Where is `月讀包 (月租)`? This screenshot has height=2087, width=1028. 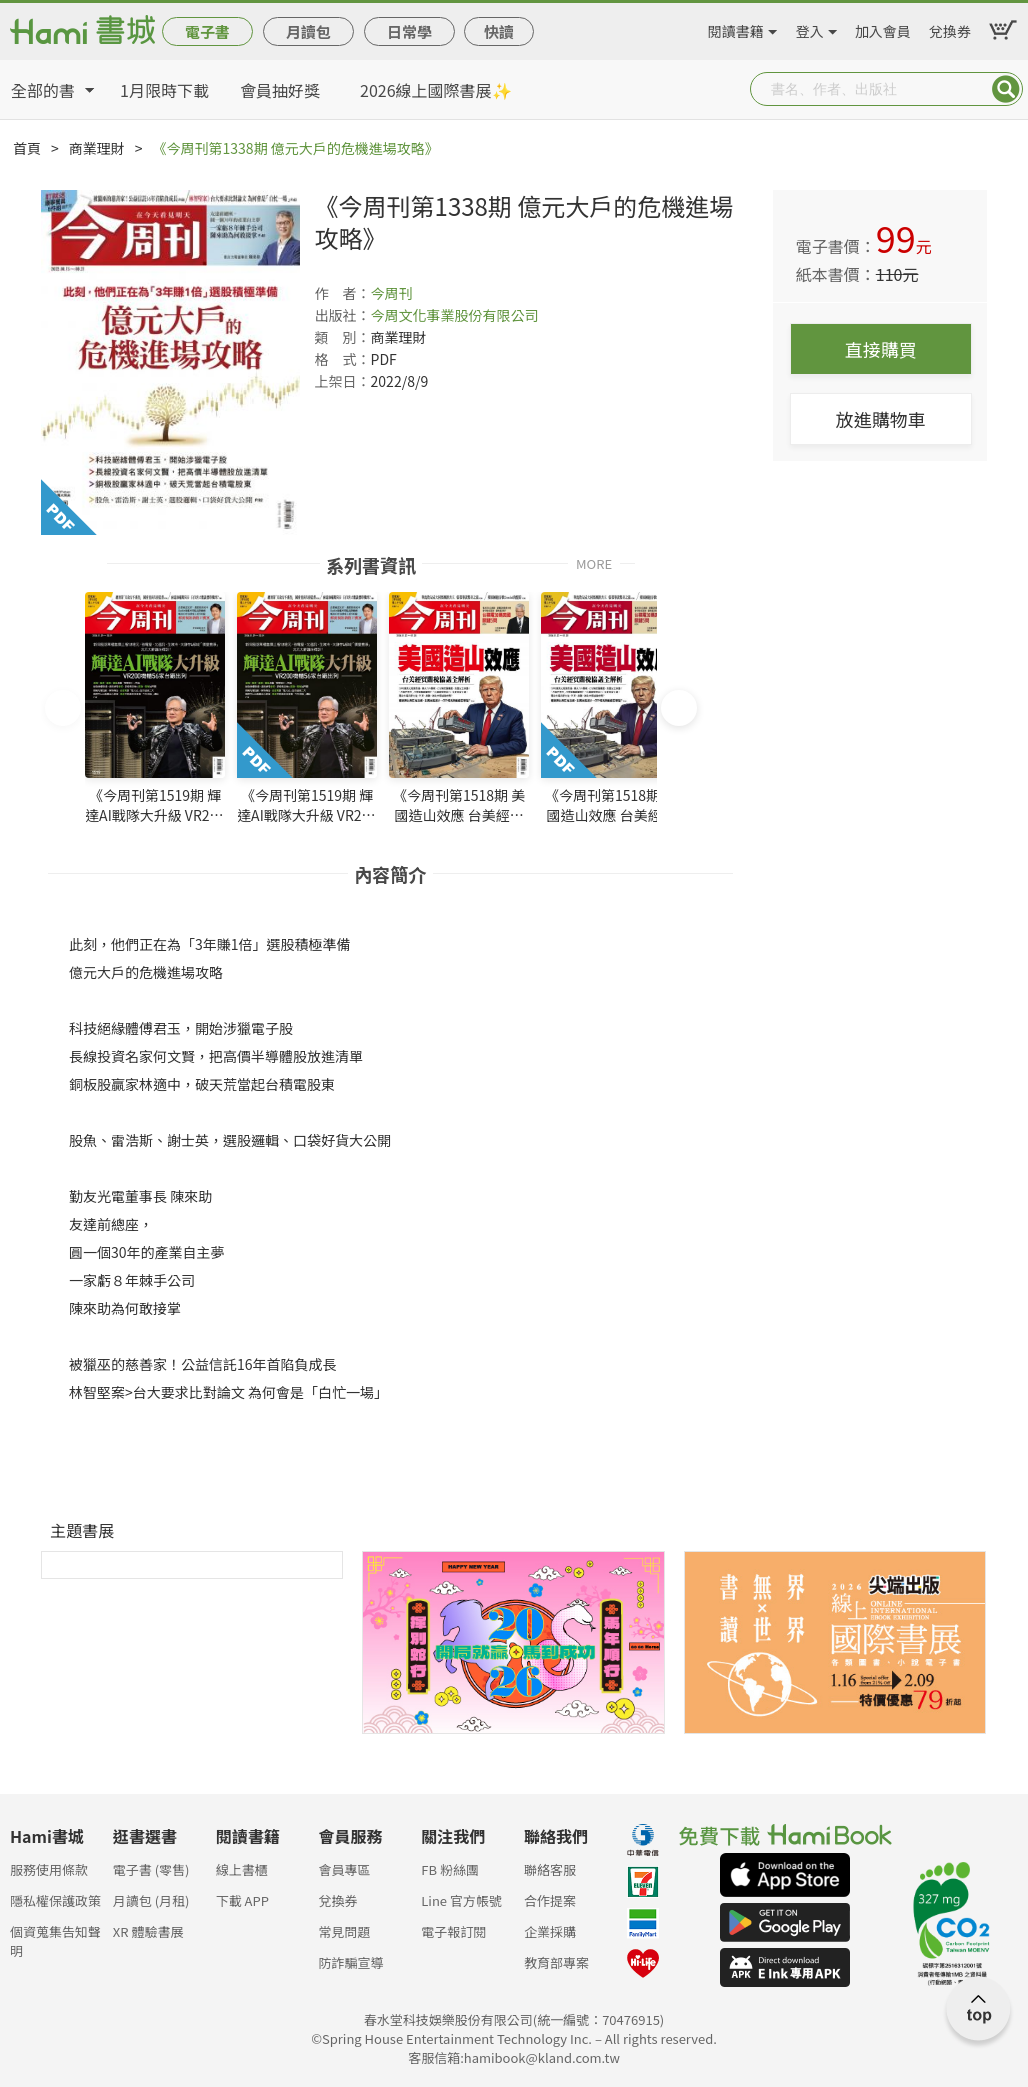
月讀包 (月租) is located at coordinates (151, 1900).